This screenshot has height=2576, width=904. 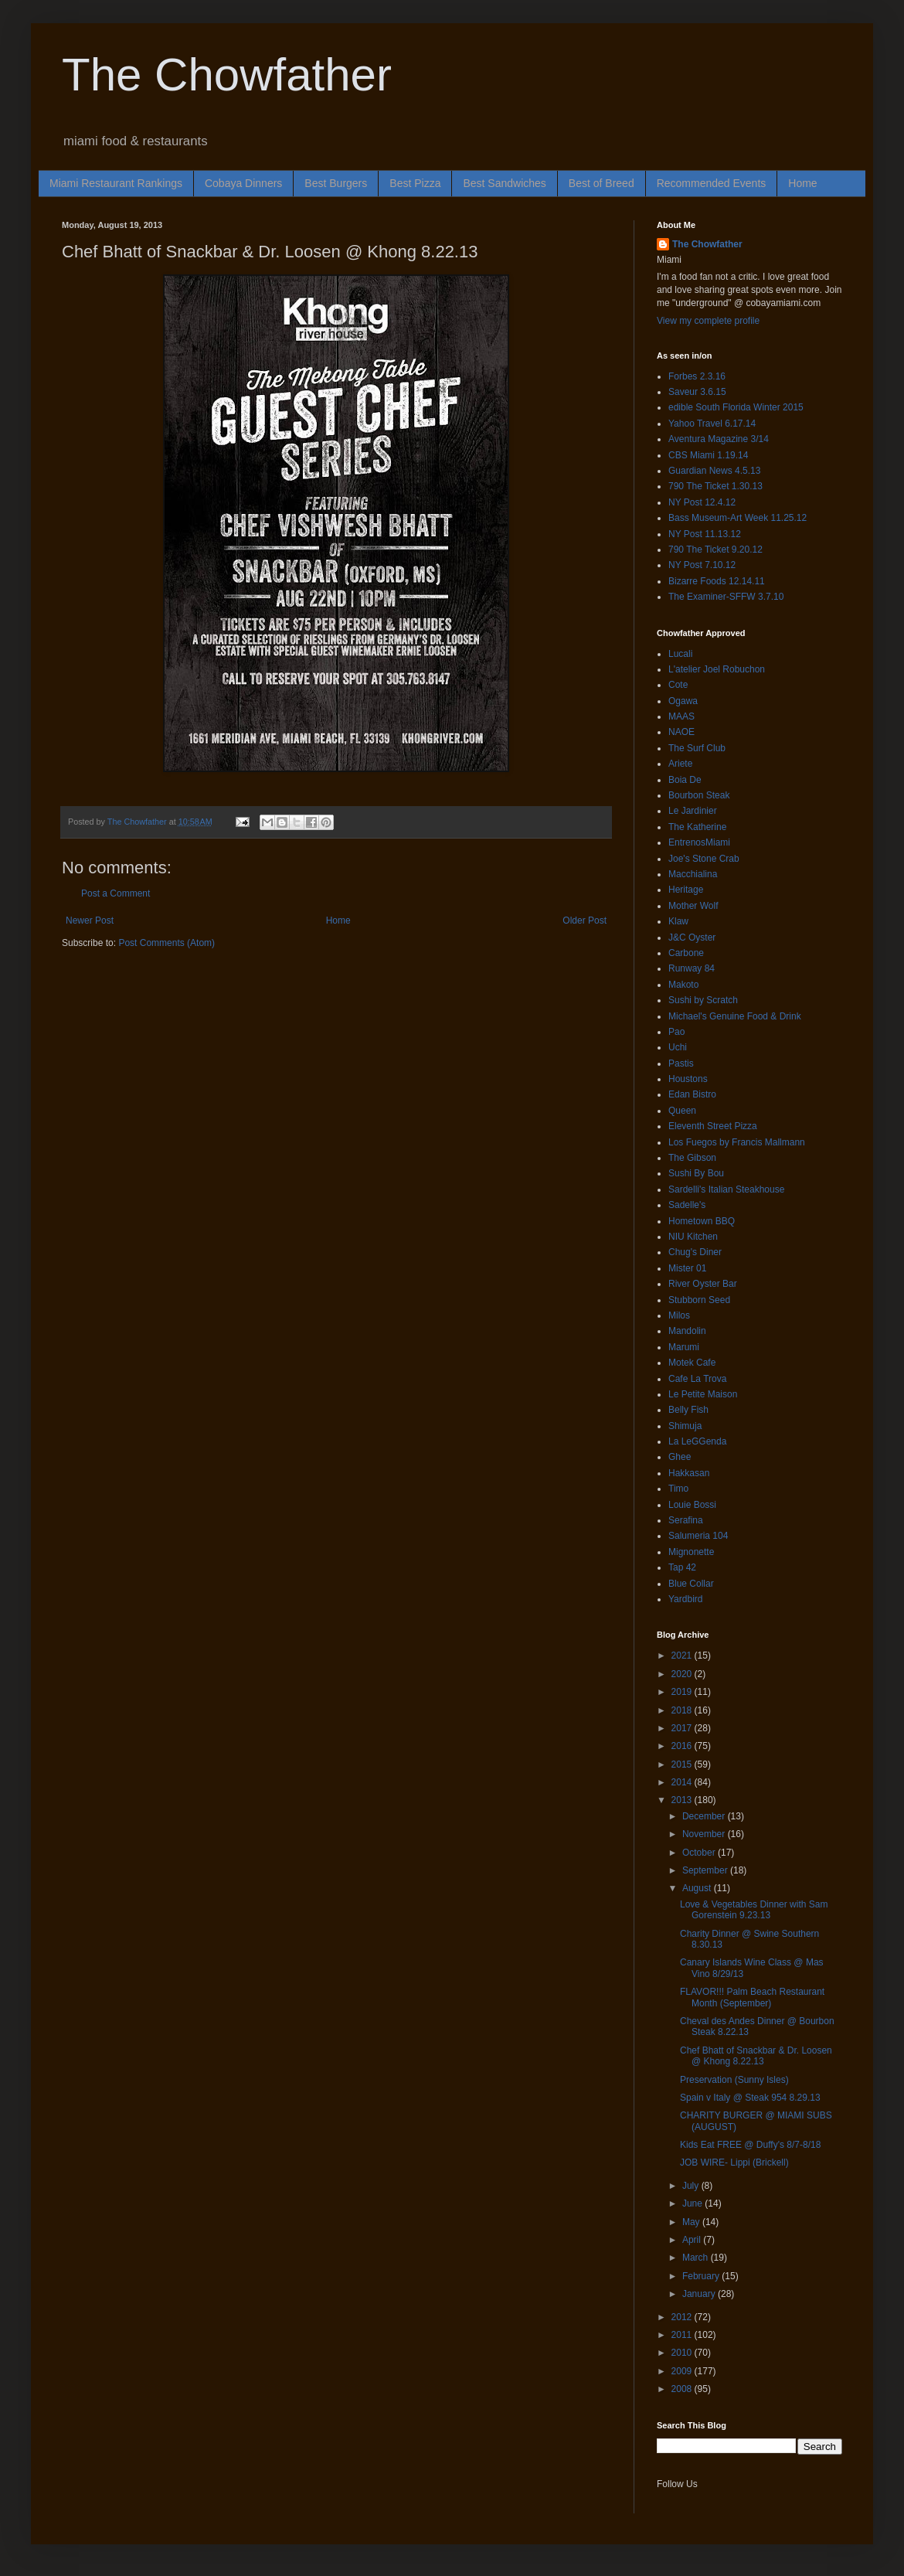 What do you see at coordinates (754, 1910) in the screenshot?
I see `Love & Vegetables Dinner with Sam Gorenstein 9.23.13` at bounding box center [754, 1910].